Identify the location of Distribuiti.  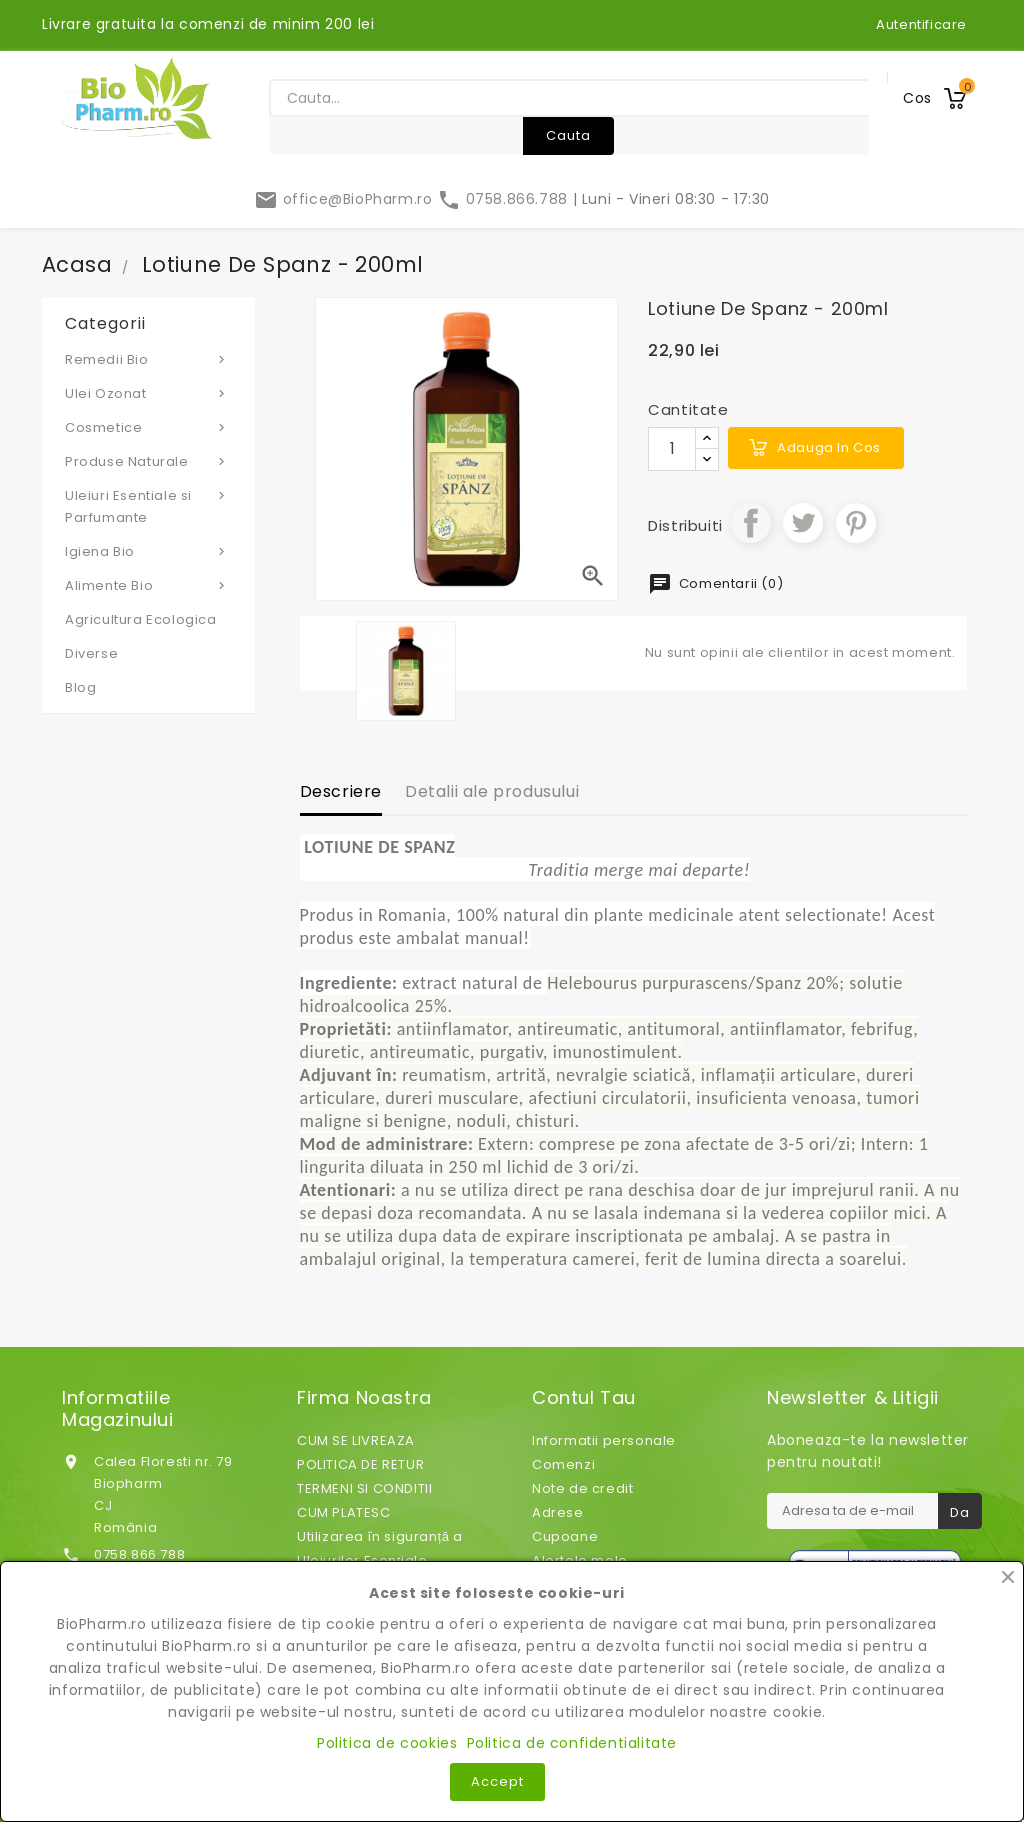
(751, 523).